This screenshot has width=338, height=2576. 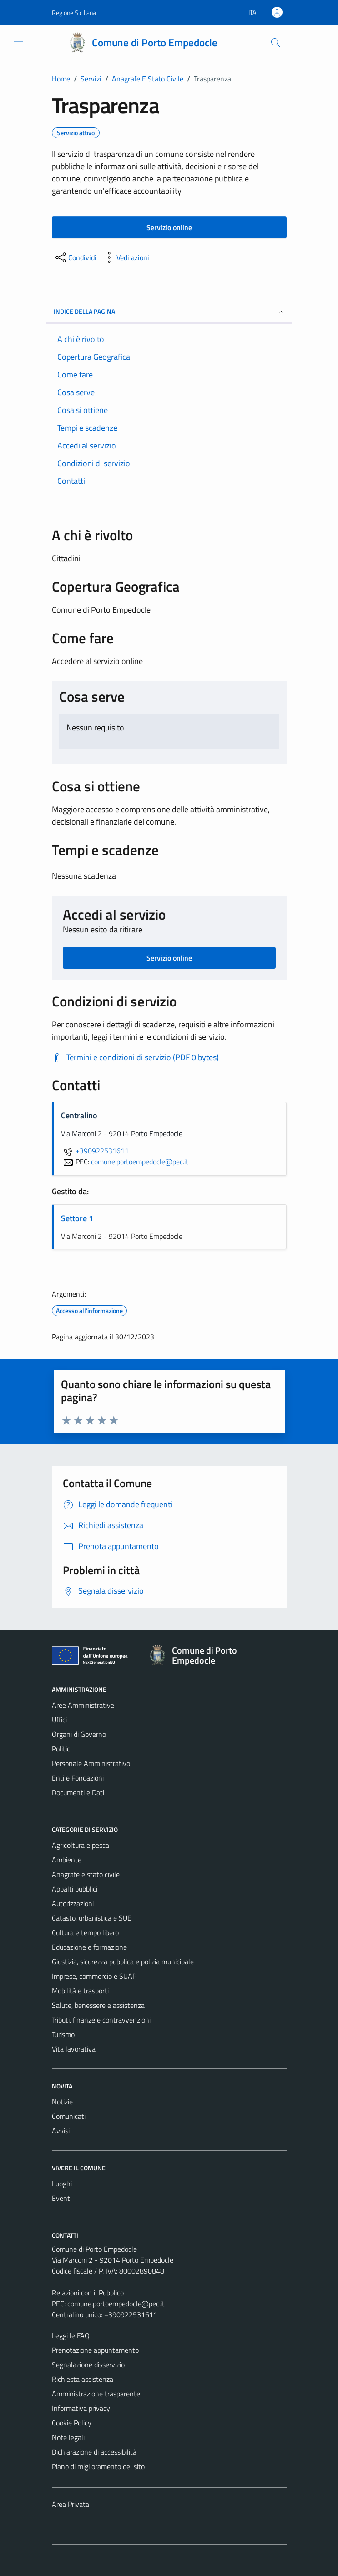 I want to click on Agricoltura e pesca, so click(x=80, y=1845).